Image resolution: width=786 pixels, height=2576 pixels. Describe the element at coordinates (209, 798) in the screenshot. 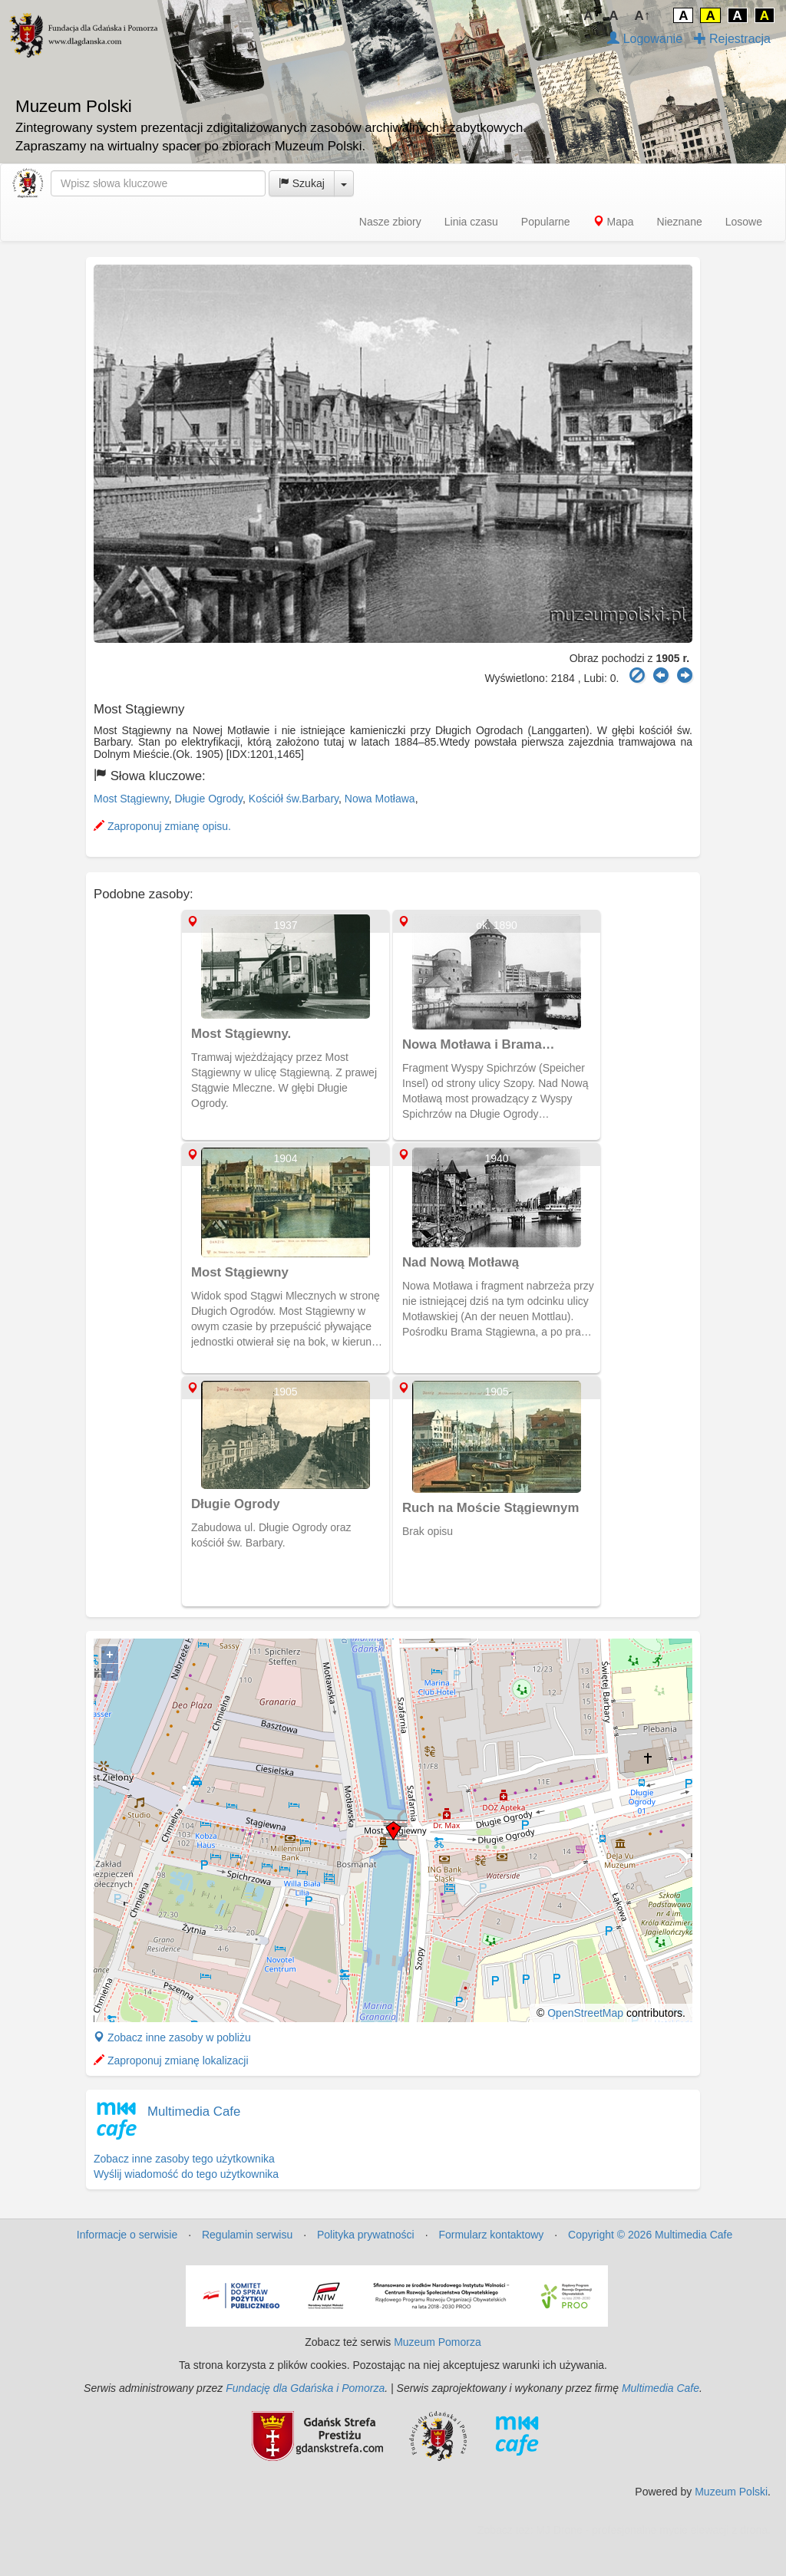

I see `Długie Ogrody` at that location.